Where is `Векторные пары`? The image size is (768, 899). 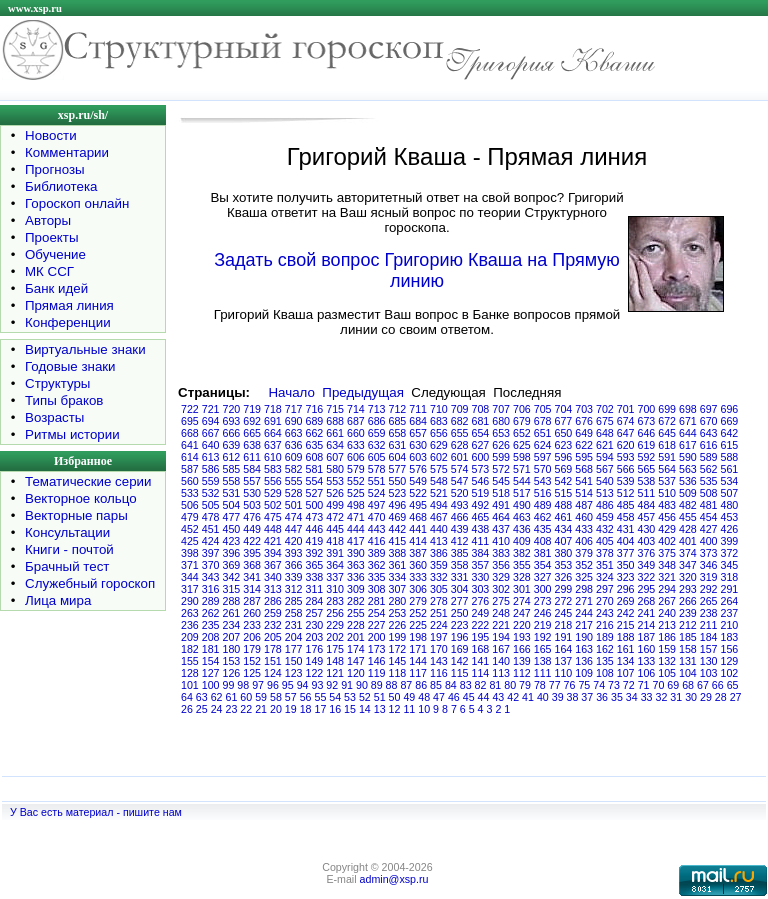
Векторные пары is located at coordinates (76, 515).